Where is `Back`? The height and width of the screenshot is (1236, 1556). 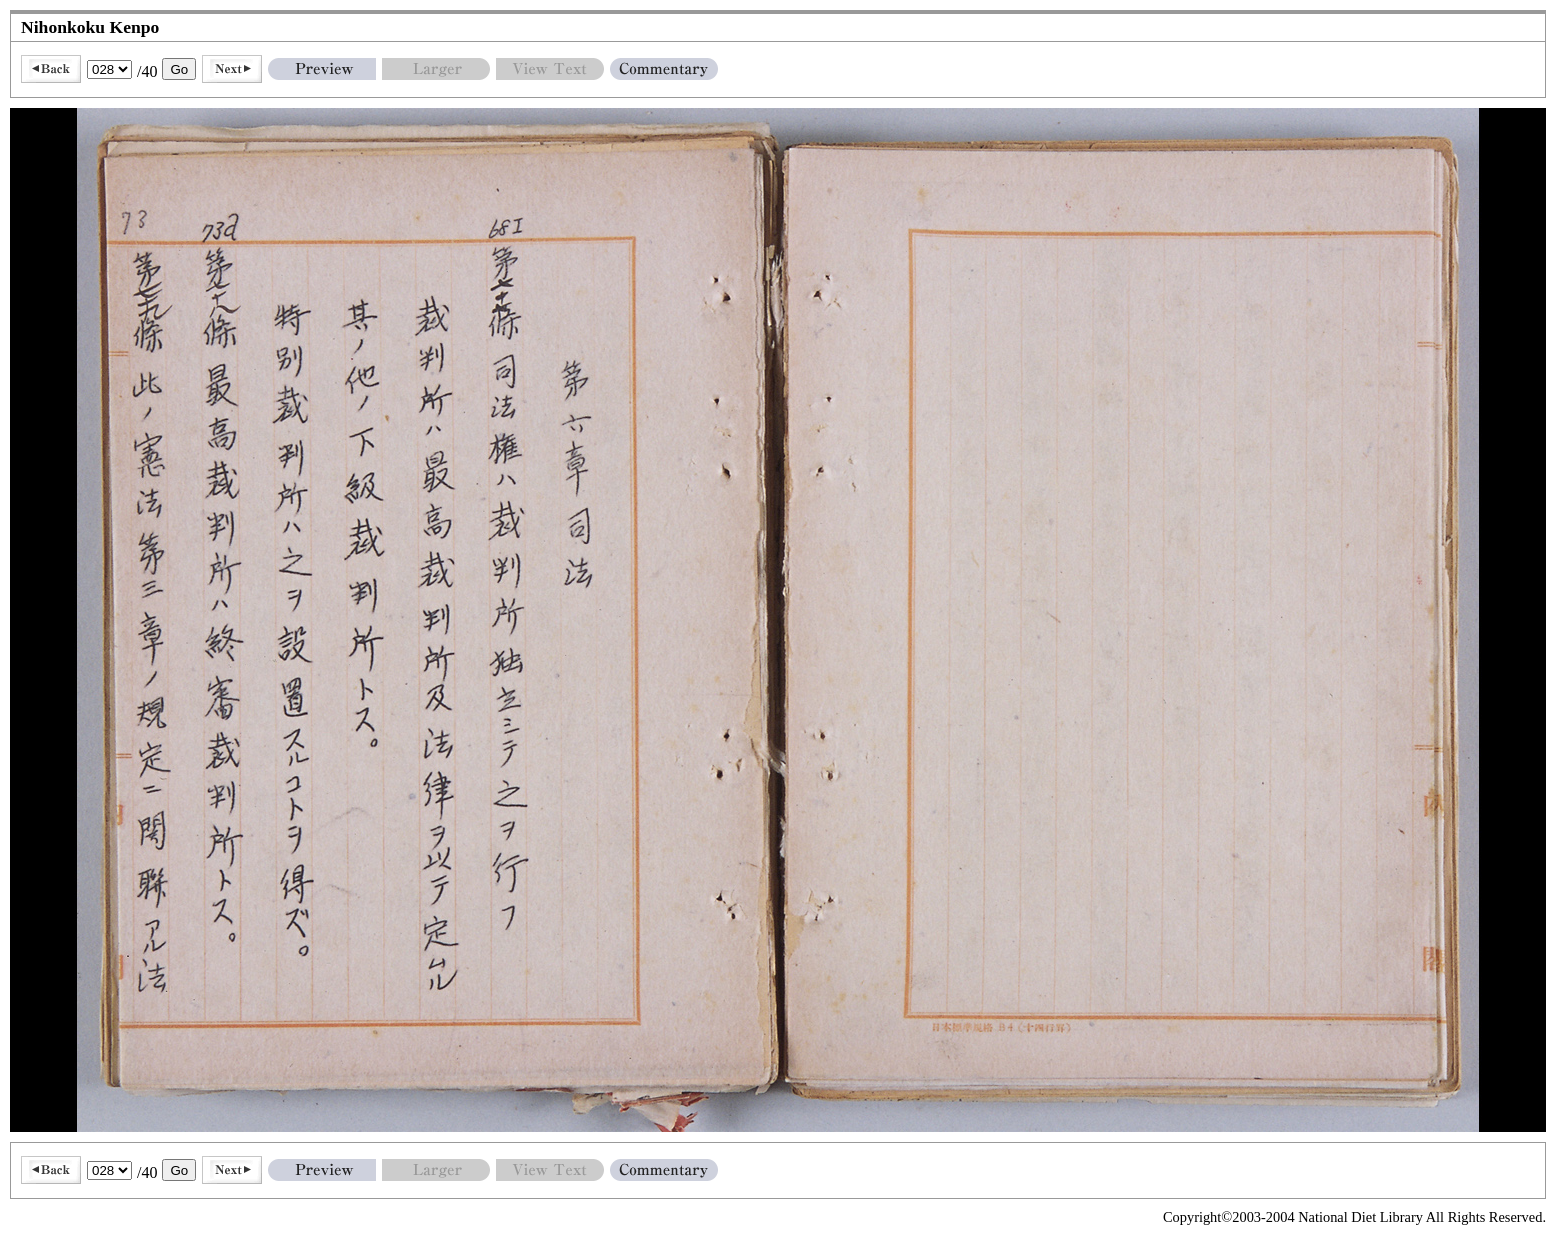
Back is located at coordinates (51, 69).